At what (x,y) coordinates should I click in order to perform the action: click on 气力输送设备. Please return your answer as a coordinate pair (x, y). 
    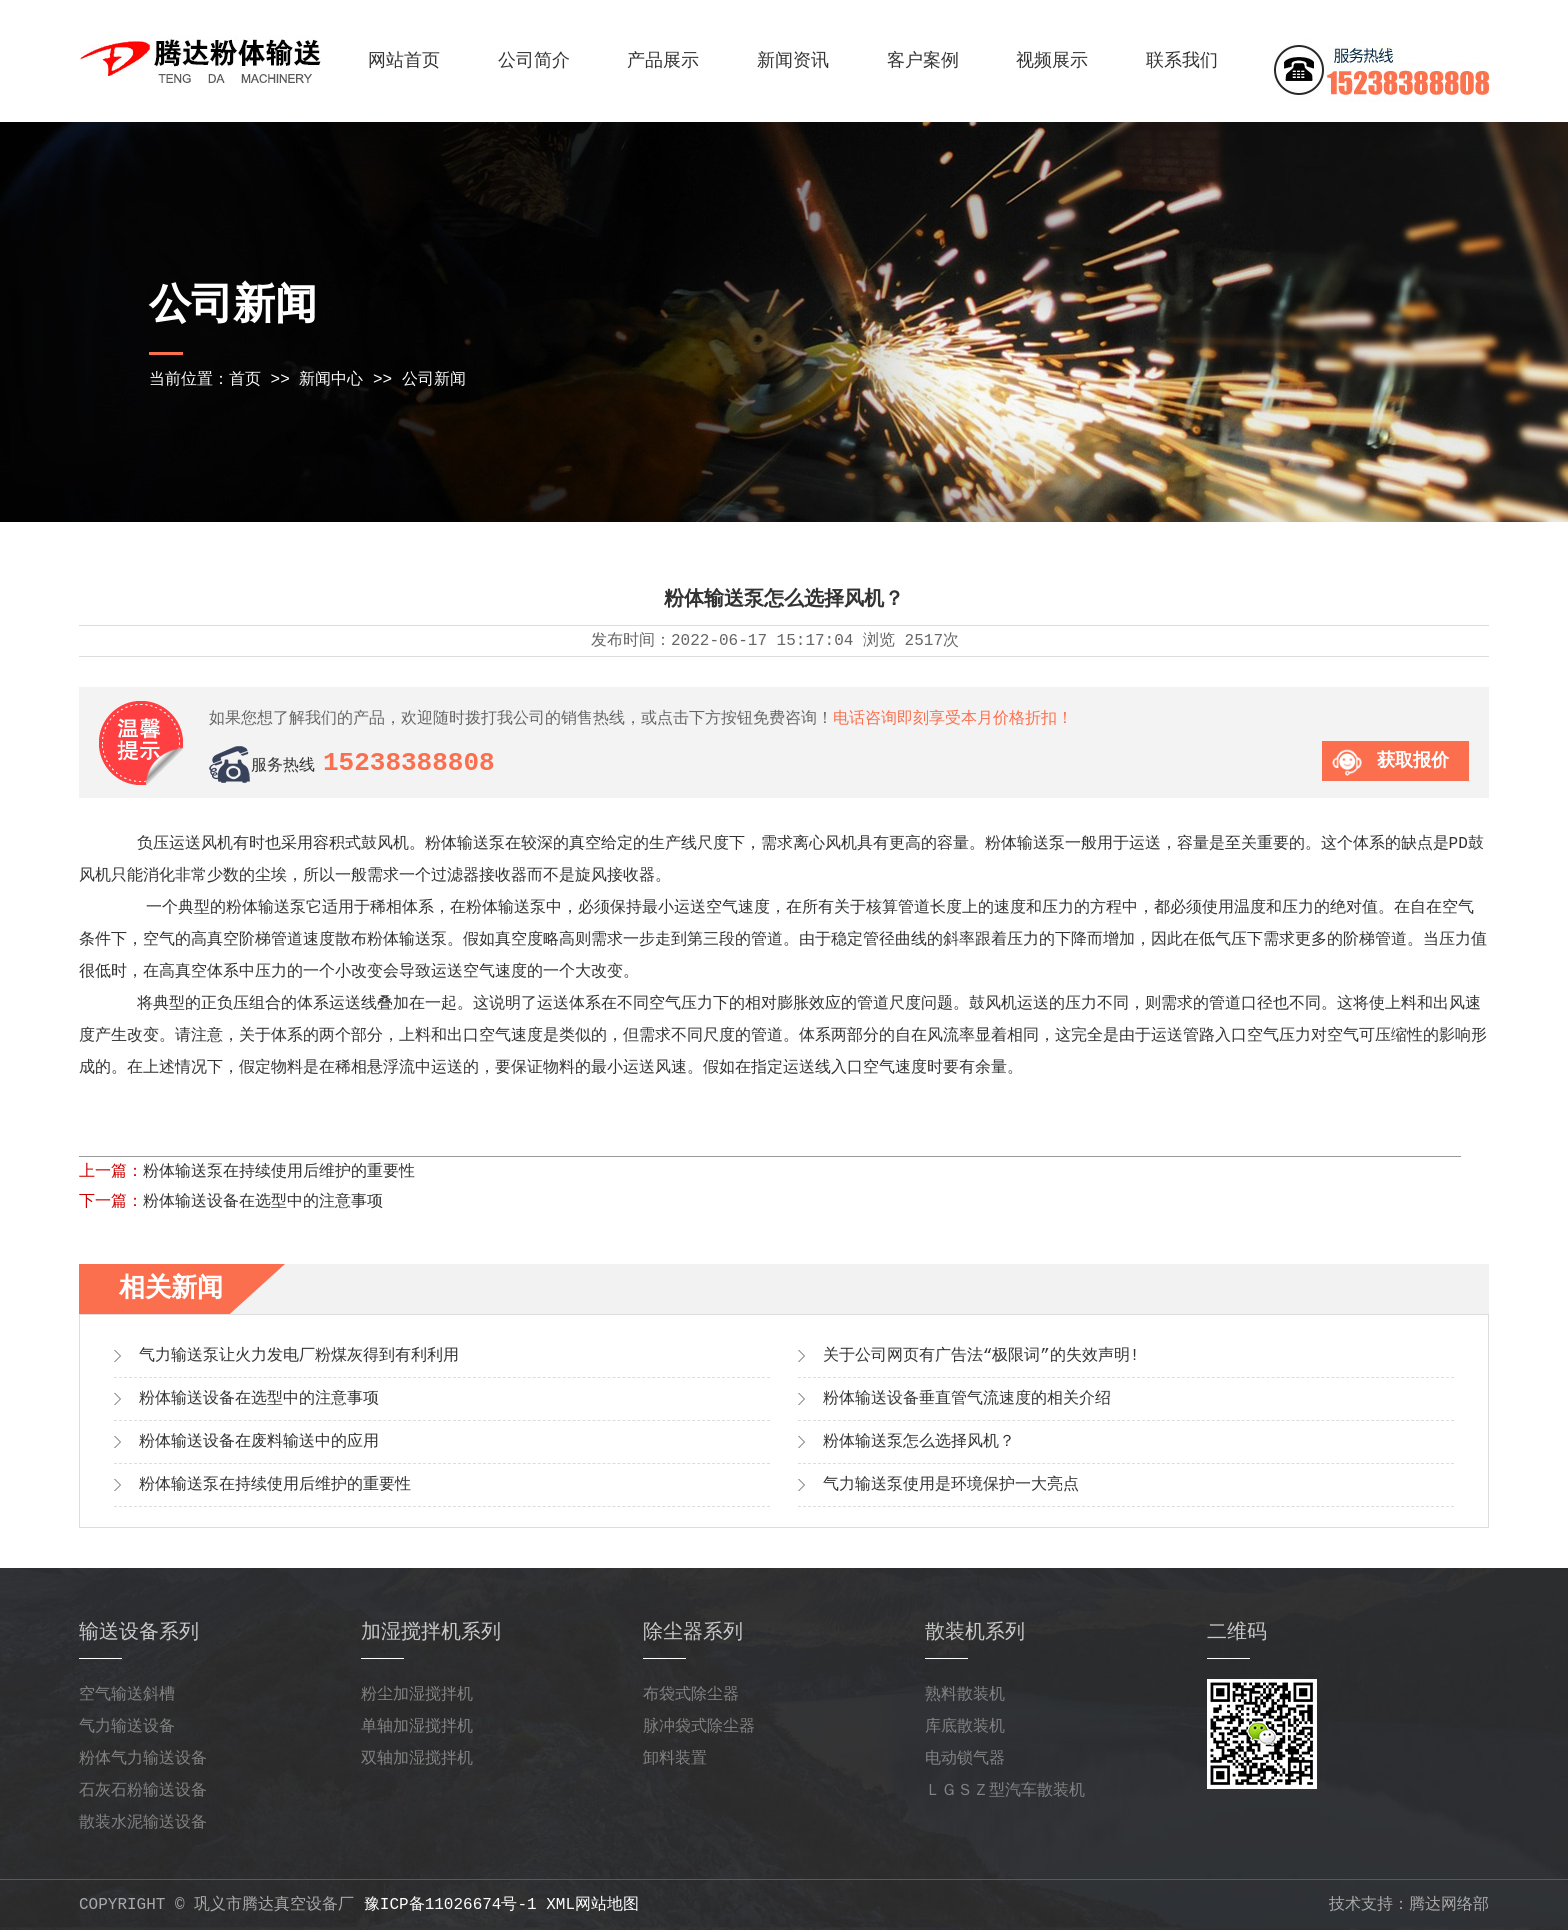
    Looking at the image, I should click on (127, 1727).